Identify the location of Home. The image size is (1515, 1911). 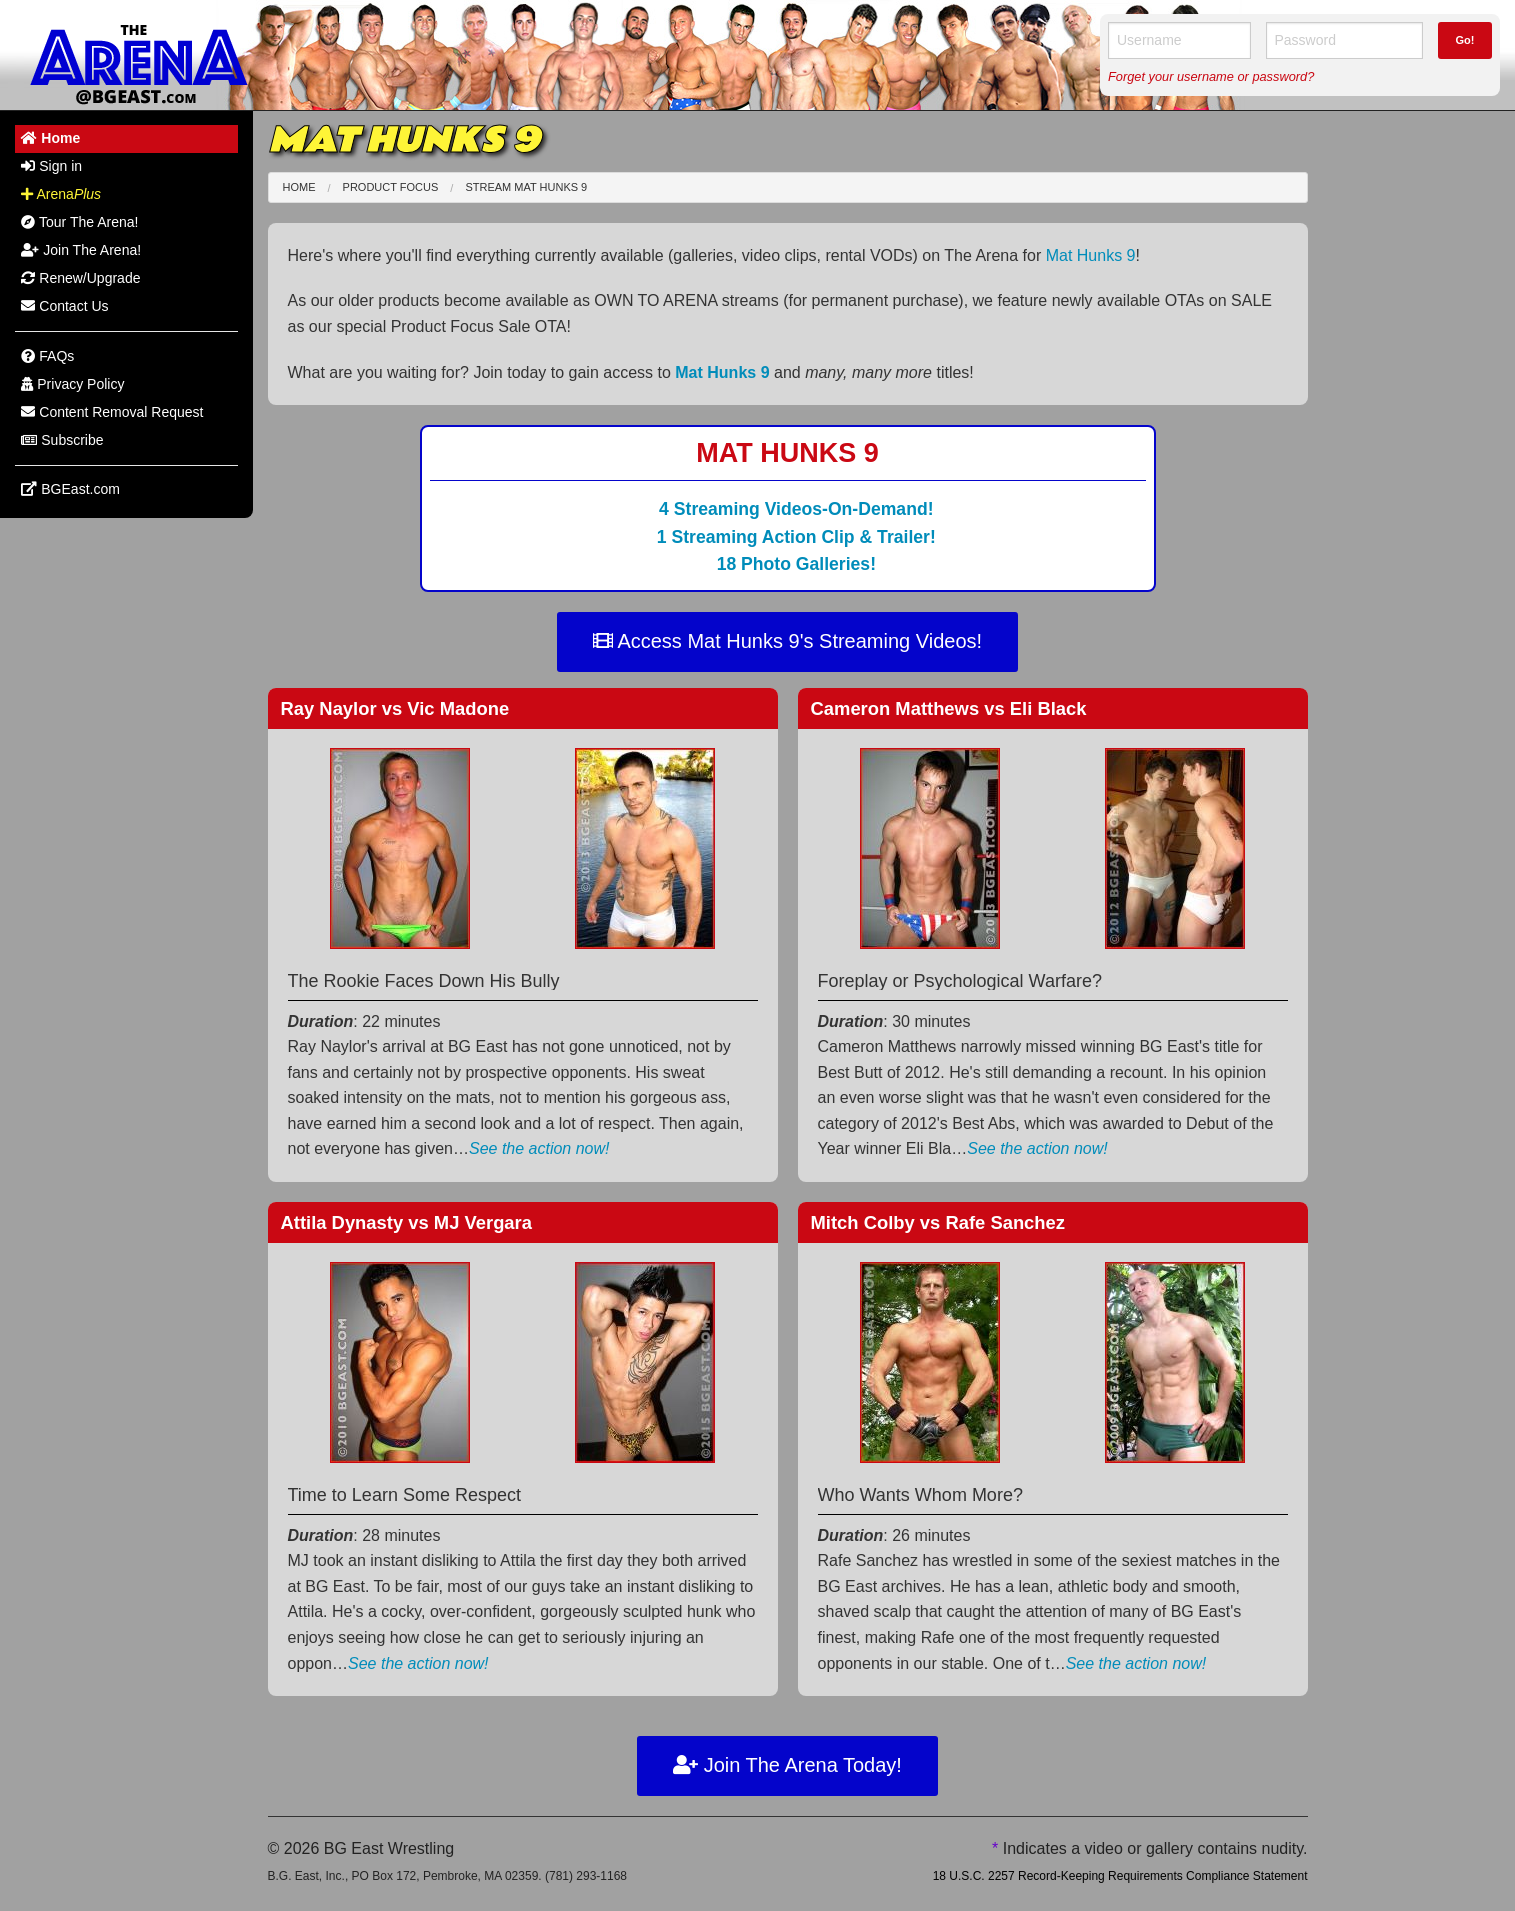
(299, 187).